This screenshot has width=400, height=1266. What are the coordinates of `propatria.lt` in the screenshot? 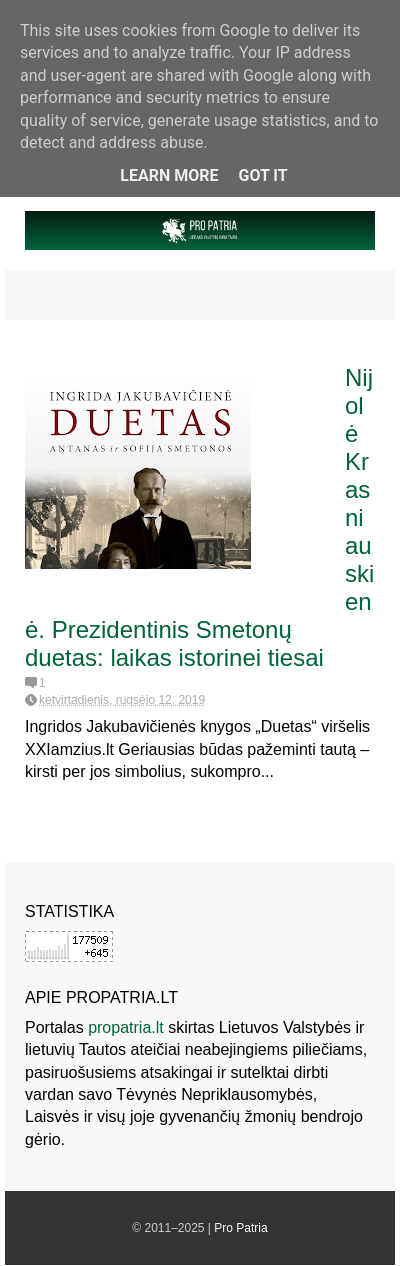 It's located at (126, 1027).